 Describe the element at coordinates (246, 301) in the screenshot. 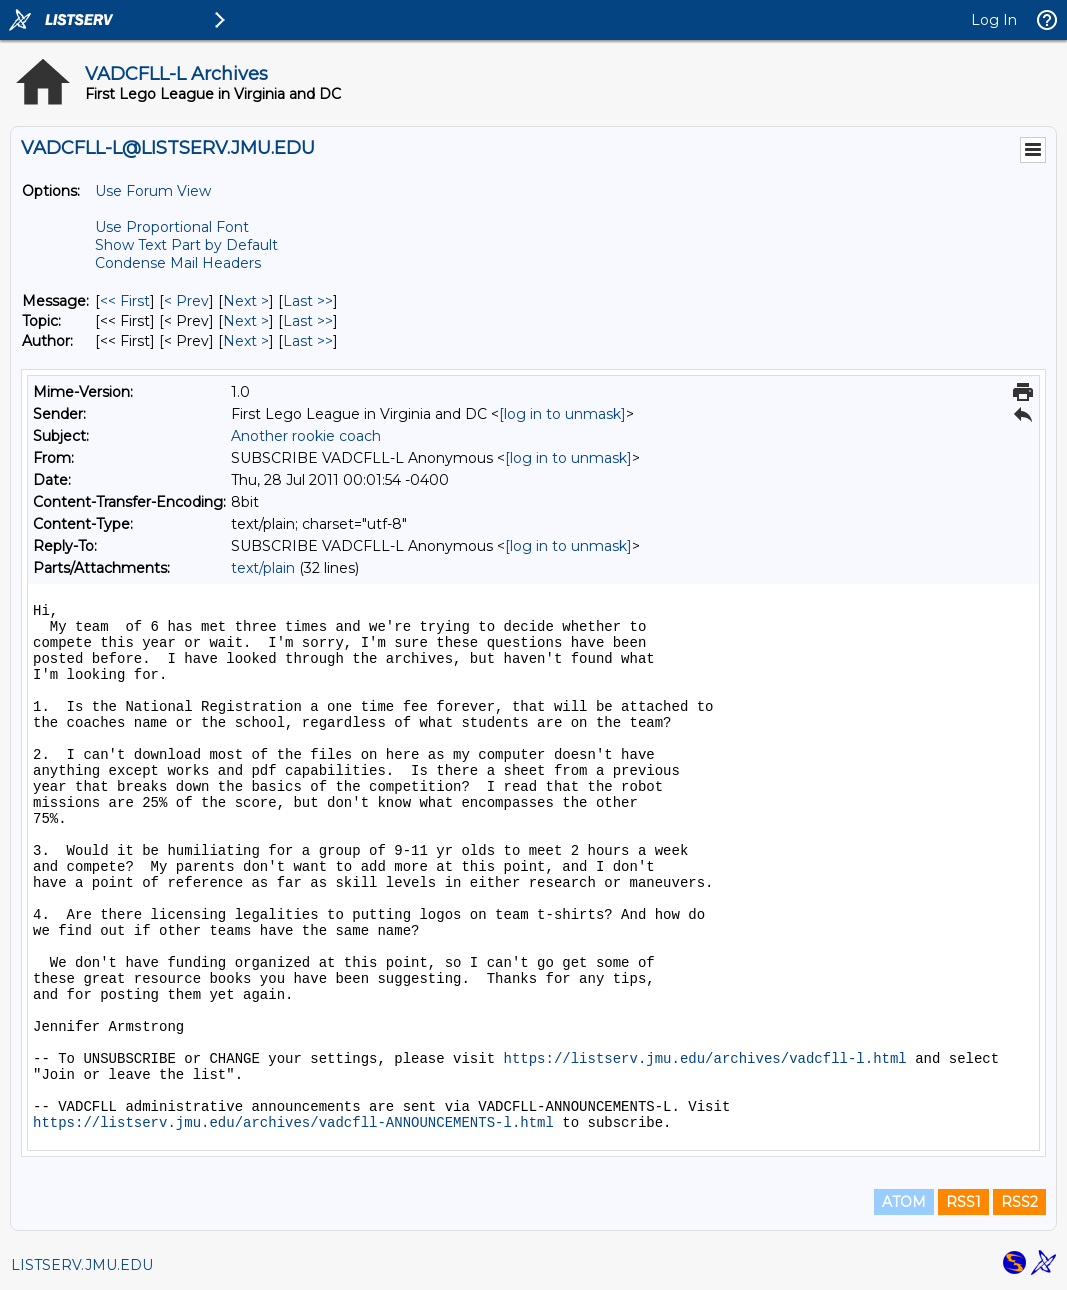

I see `Next > [Next Message]` at that location.